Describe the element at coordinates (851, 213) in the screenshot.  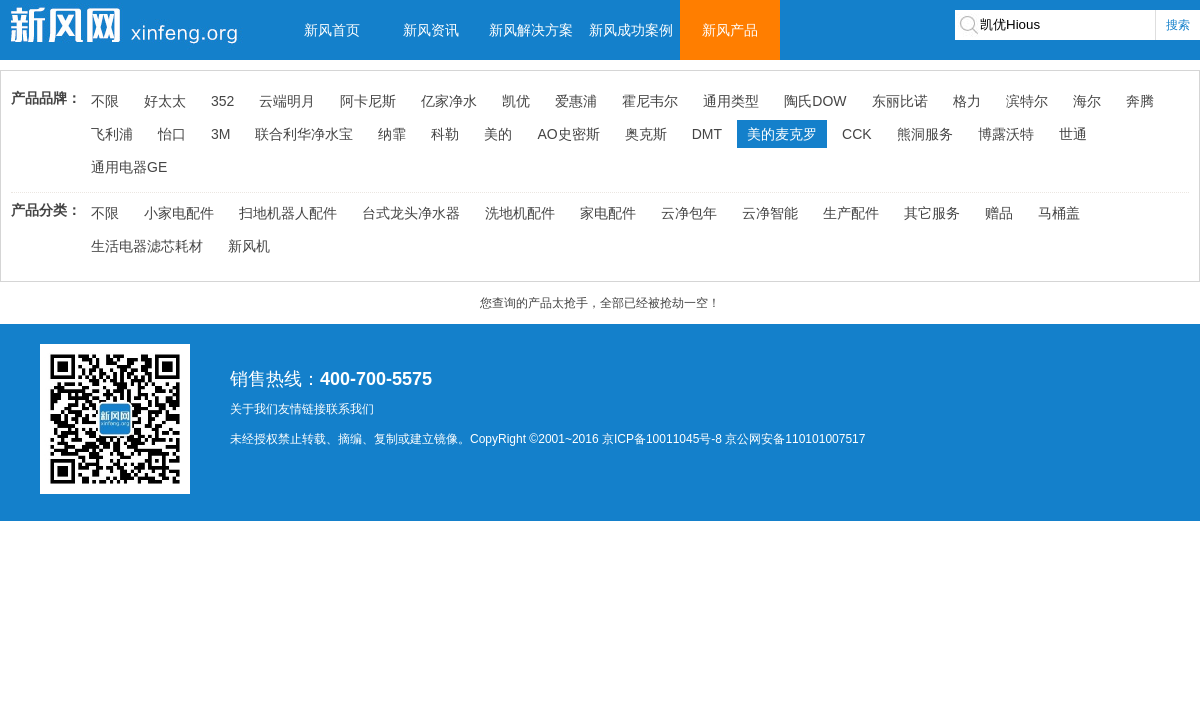
I see `生产配件` at that location.